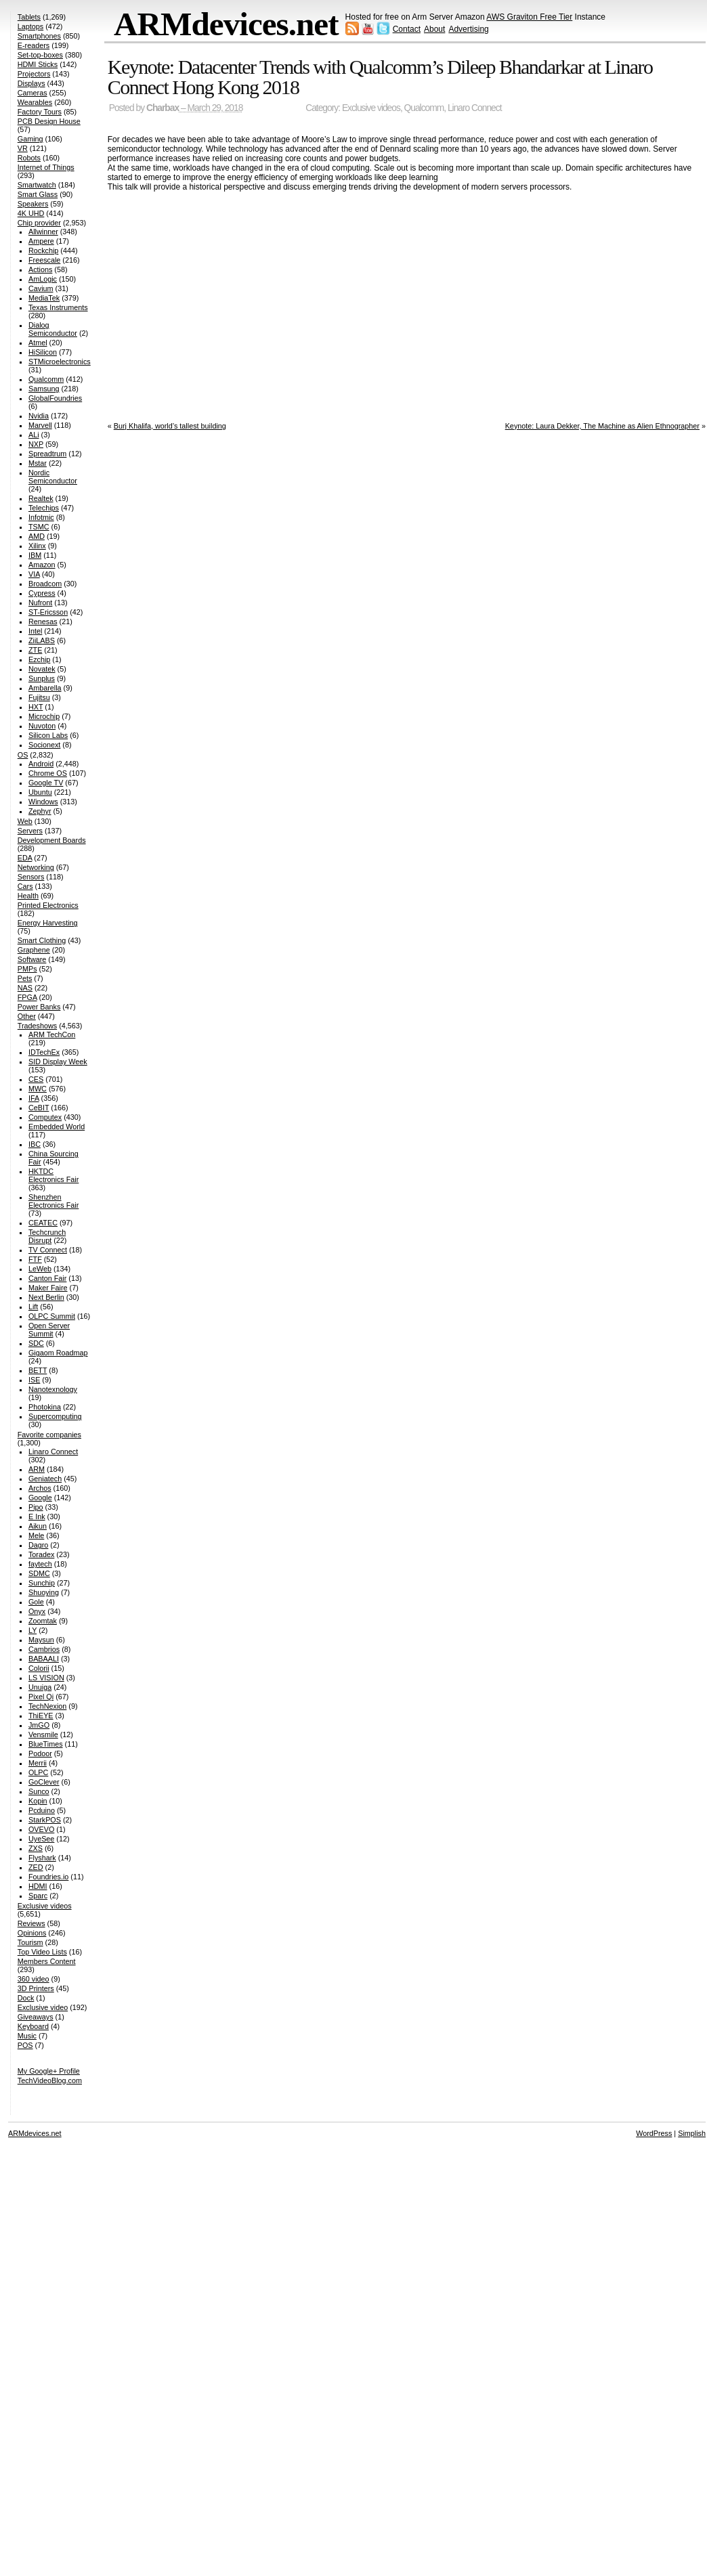 Image resolution: width=707 pixels, height=2576 pixels. Describe the element at coordinates (371, 108) in the screenshot. I see `Exclusive videos` at that location.